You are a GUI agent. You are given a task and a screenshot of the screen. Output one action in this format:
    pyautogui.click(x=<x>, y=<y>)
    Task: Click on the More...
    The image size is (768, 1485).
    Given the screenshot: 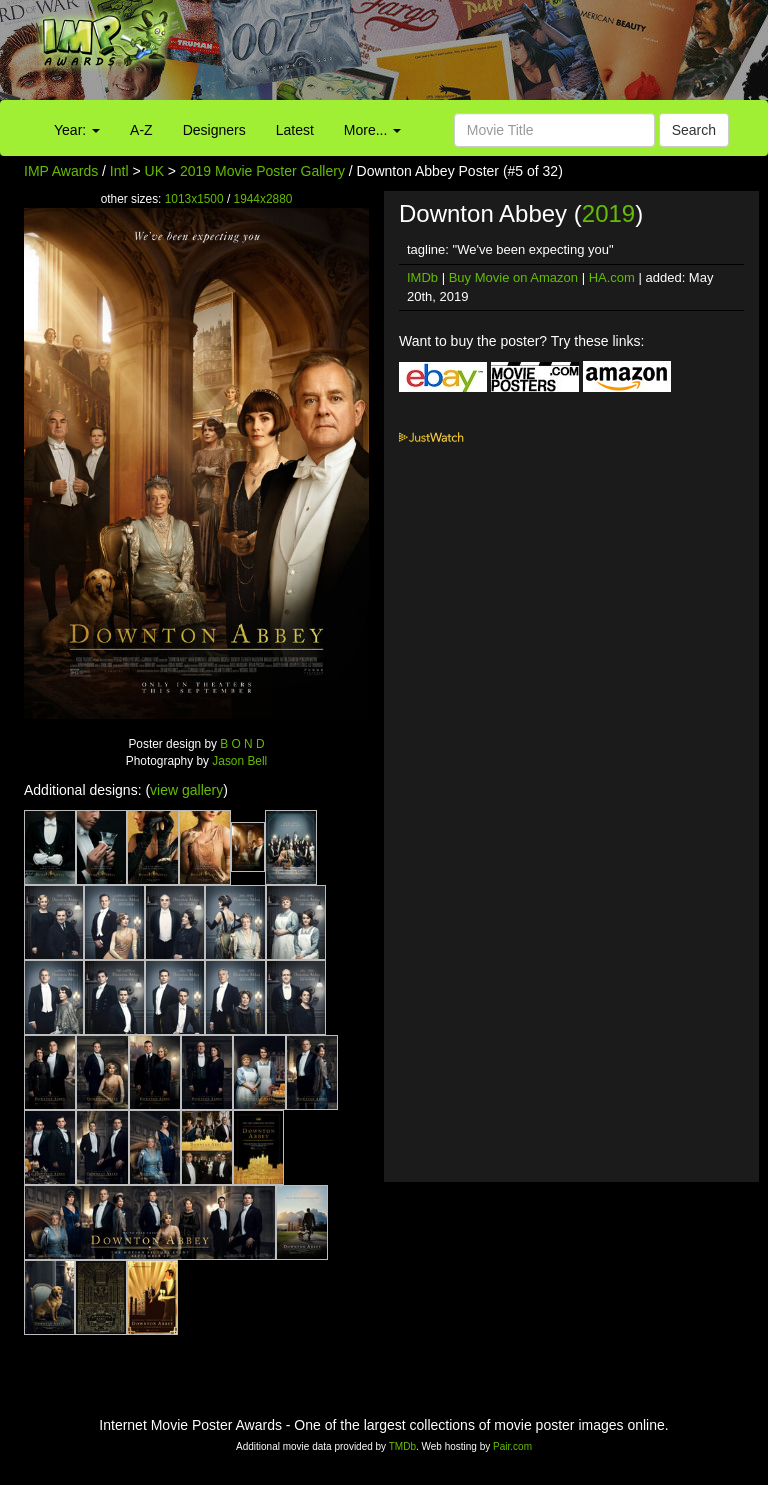 What is the action you would take?
    pyautogui.click(x=372, y=130)
    